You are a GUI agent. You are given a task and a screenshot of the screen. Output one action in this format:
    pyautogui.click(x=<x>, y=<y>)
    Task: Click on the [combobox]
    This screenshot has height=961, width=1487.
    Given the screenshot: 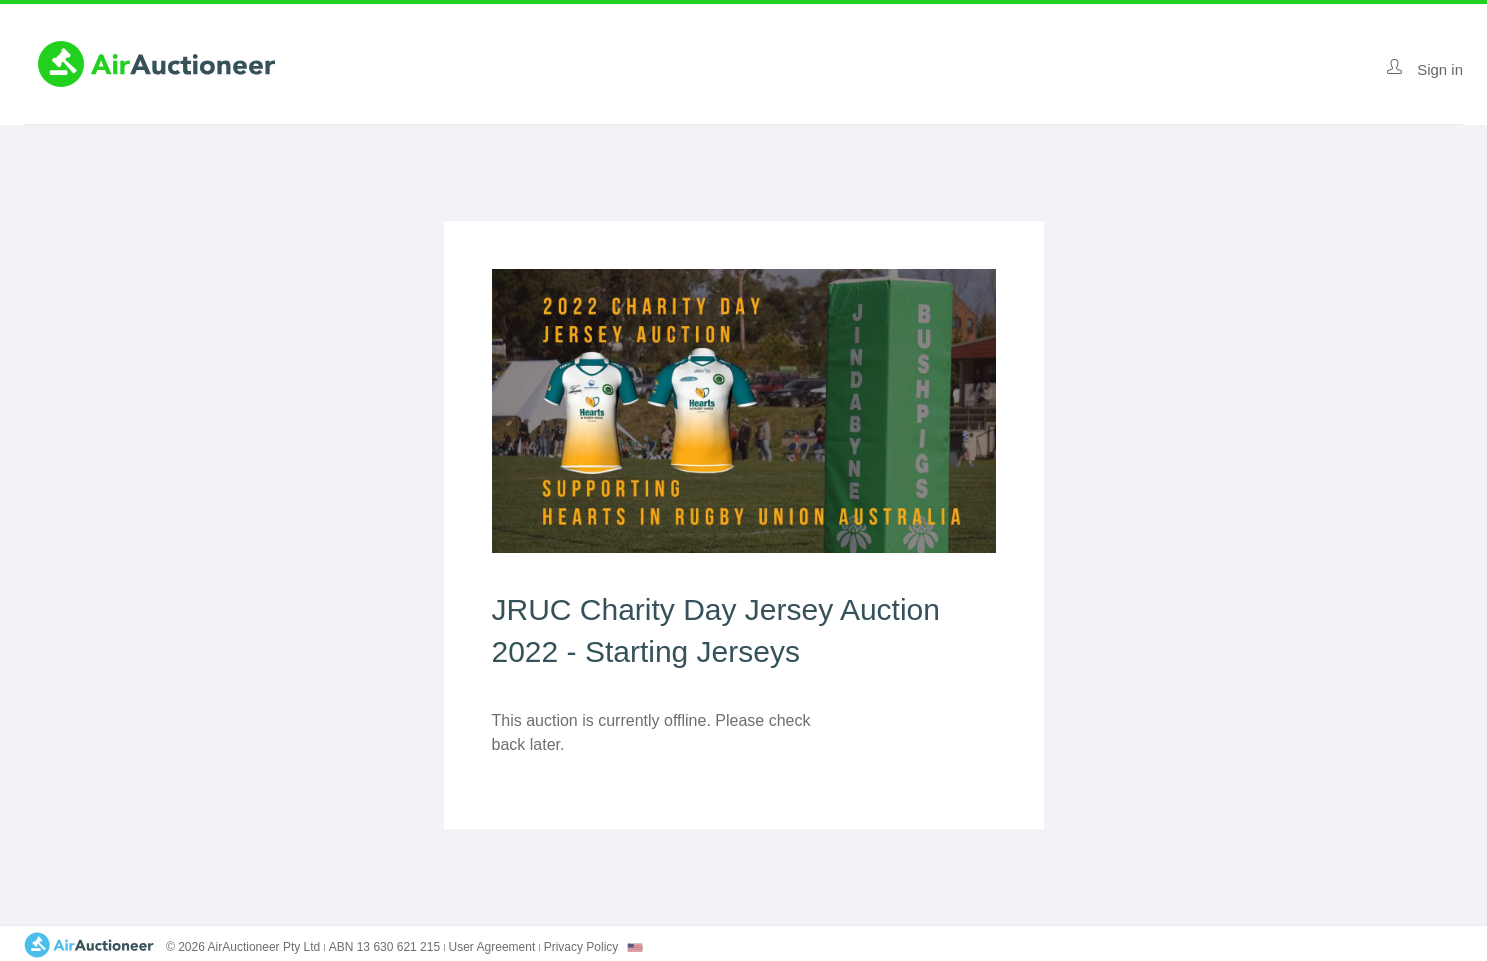 What is the action you would take?
    pyautogui.click(x=635, y=947)
    